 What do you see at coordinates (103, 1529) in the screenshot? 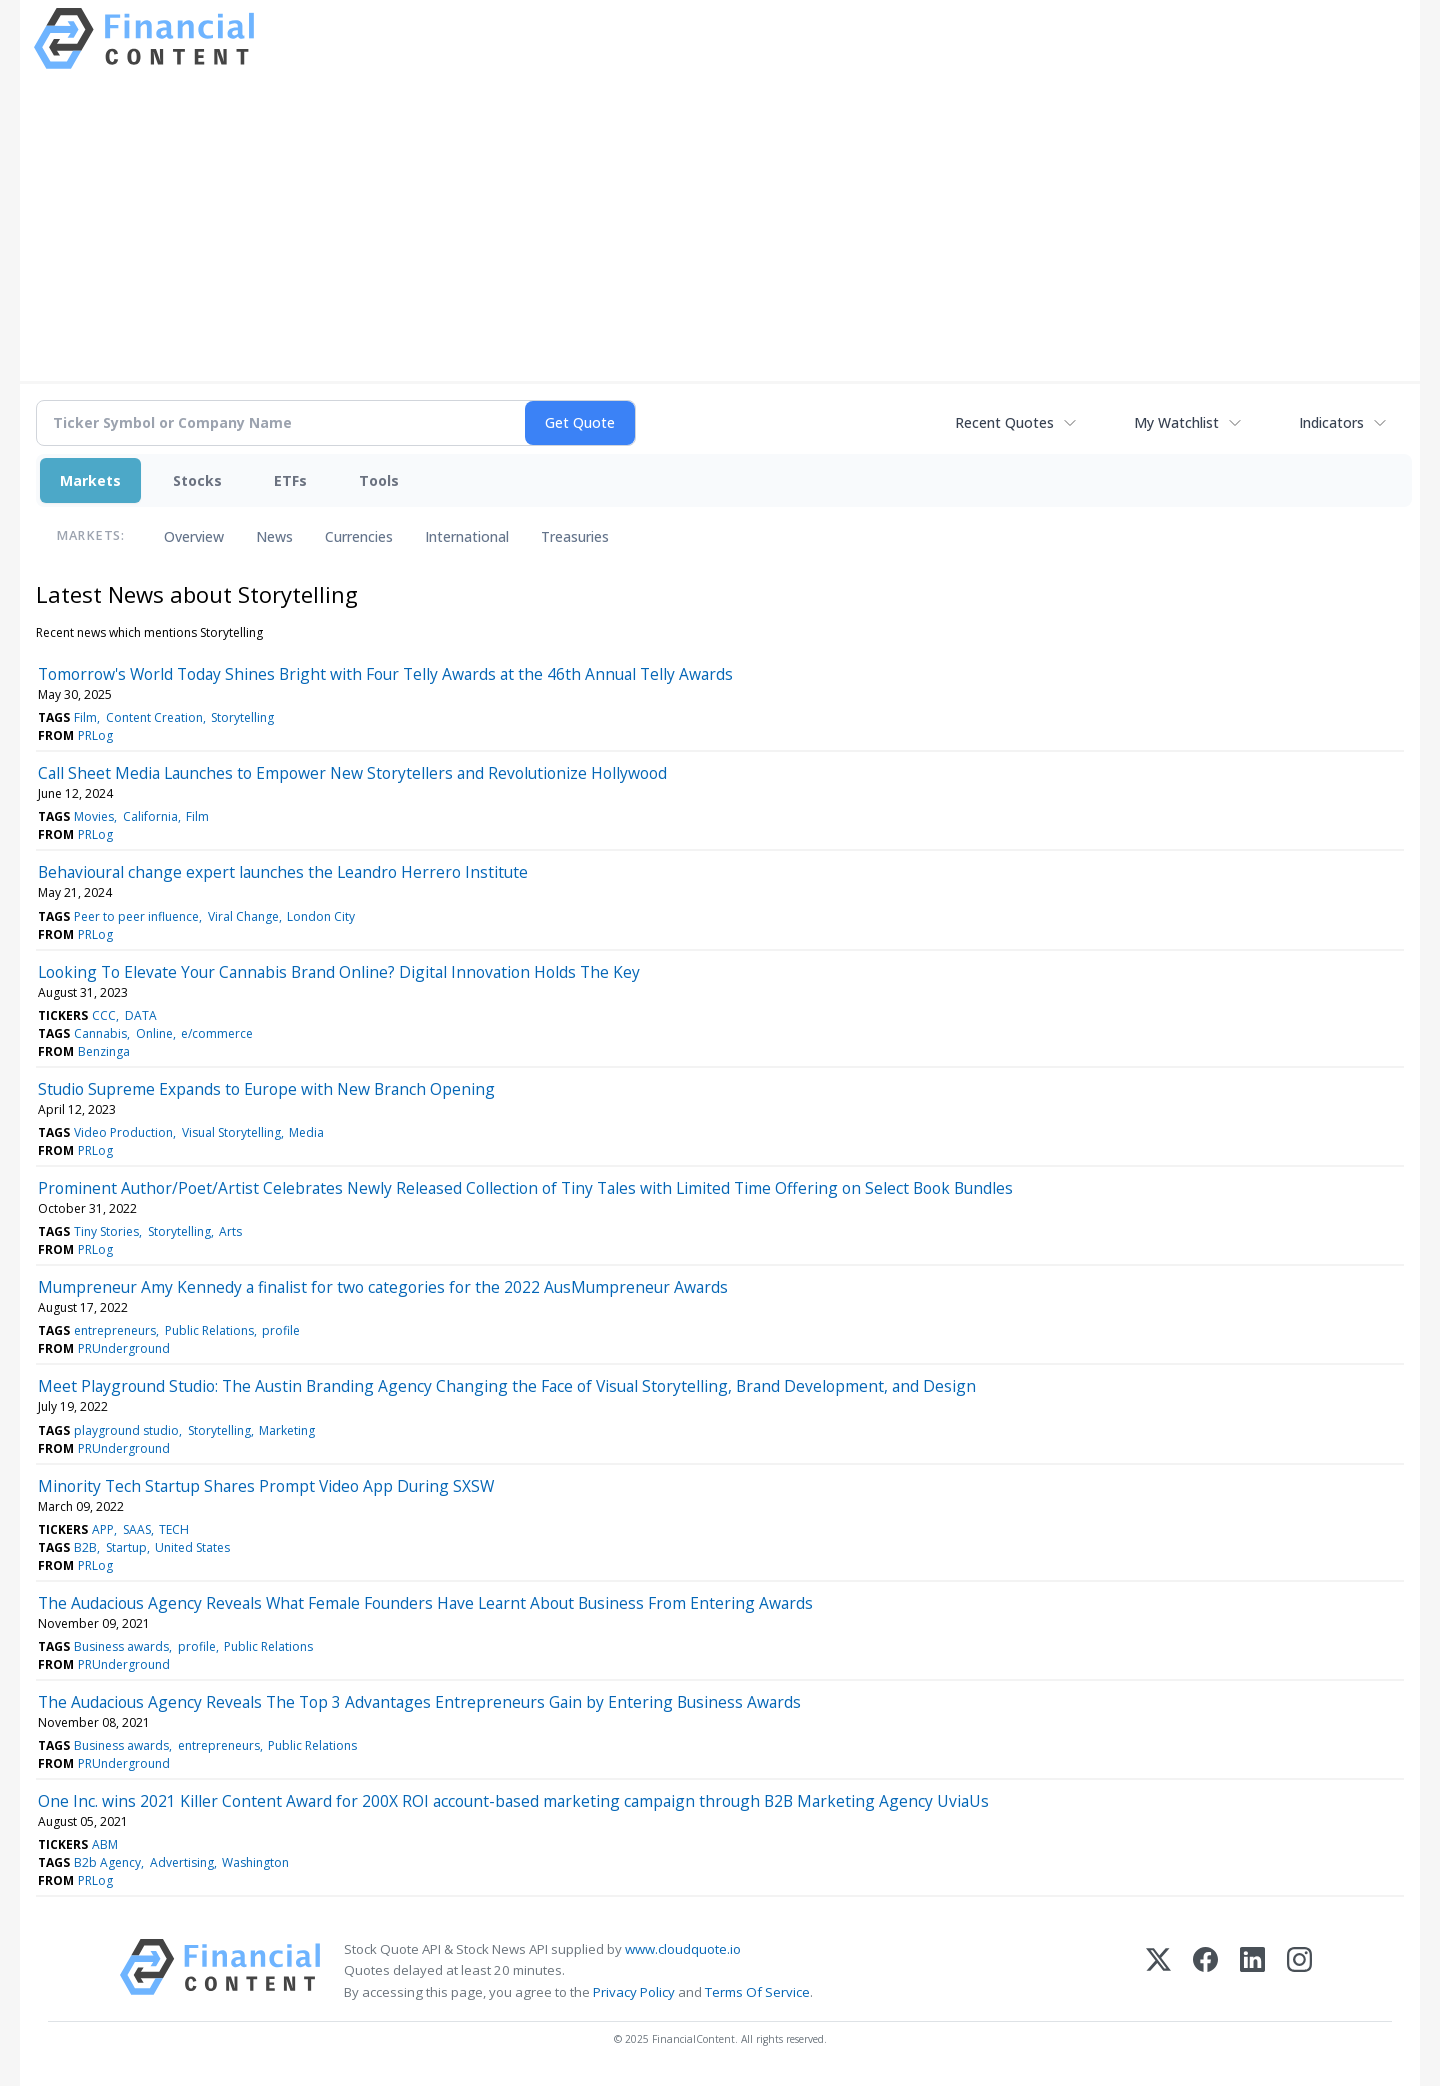
I see `APP` at bounding box center [103, 1529].